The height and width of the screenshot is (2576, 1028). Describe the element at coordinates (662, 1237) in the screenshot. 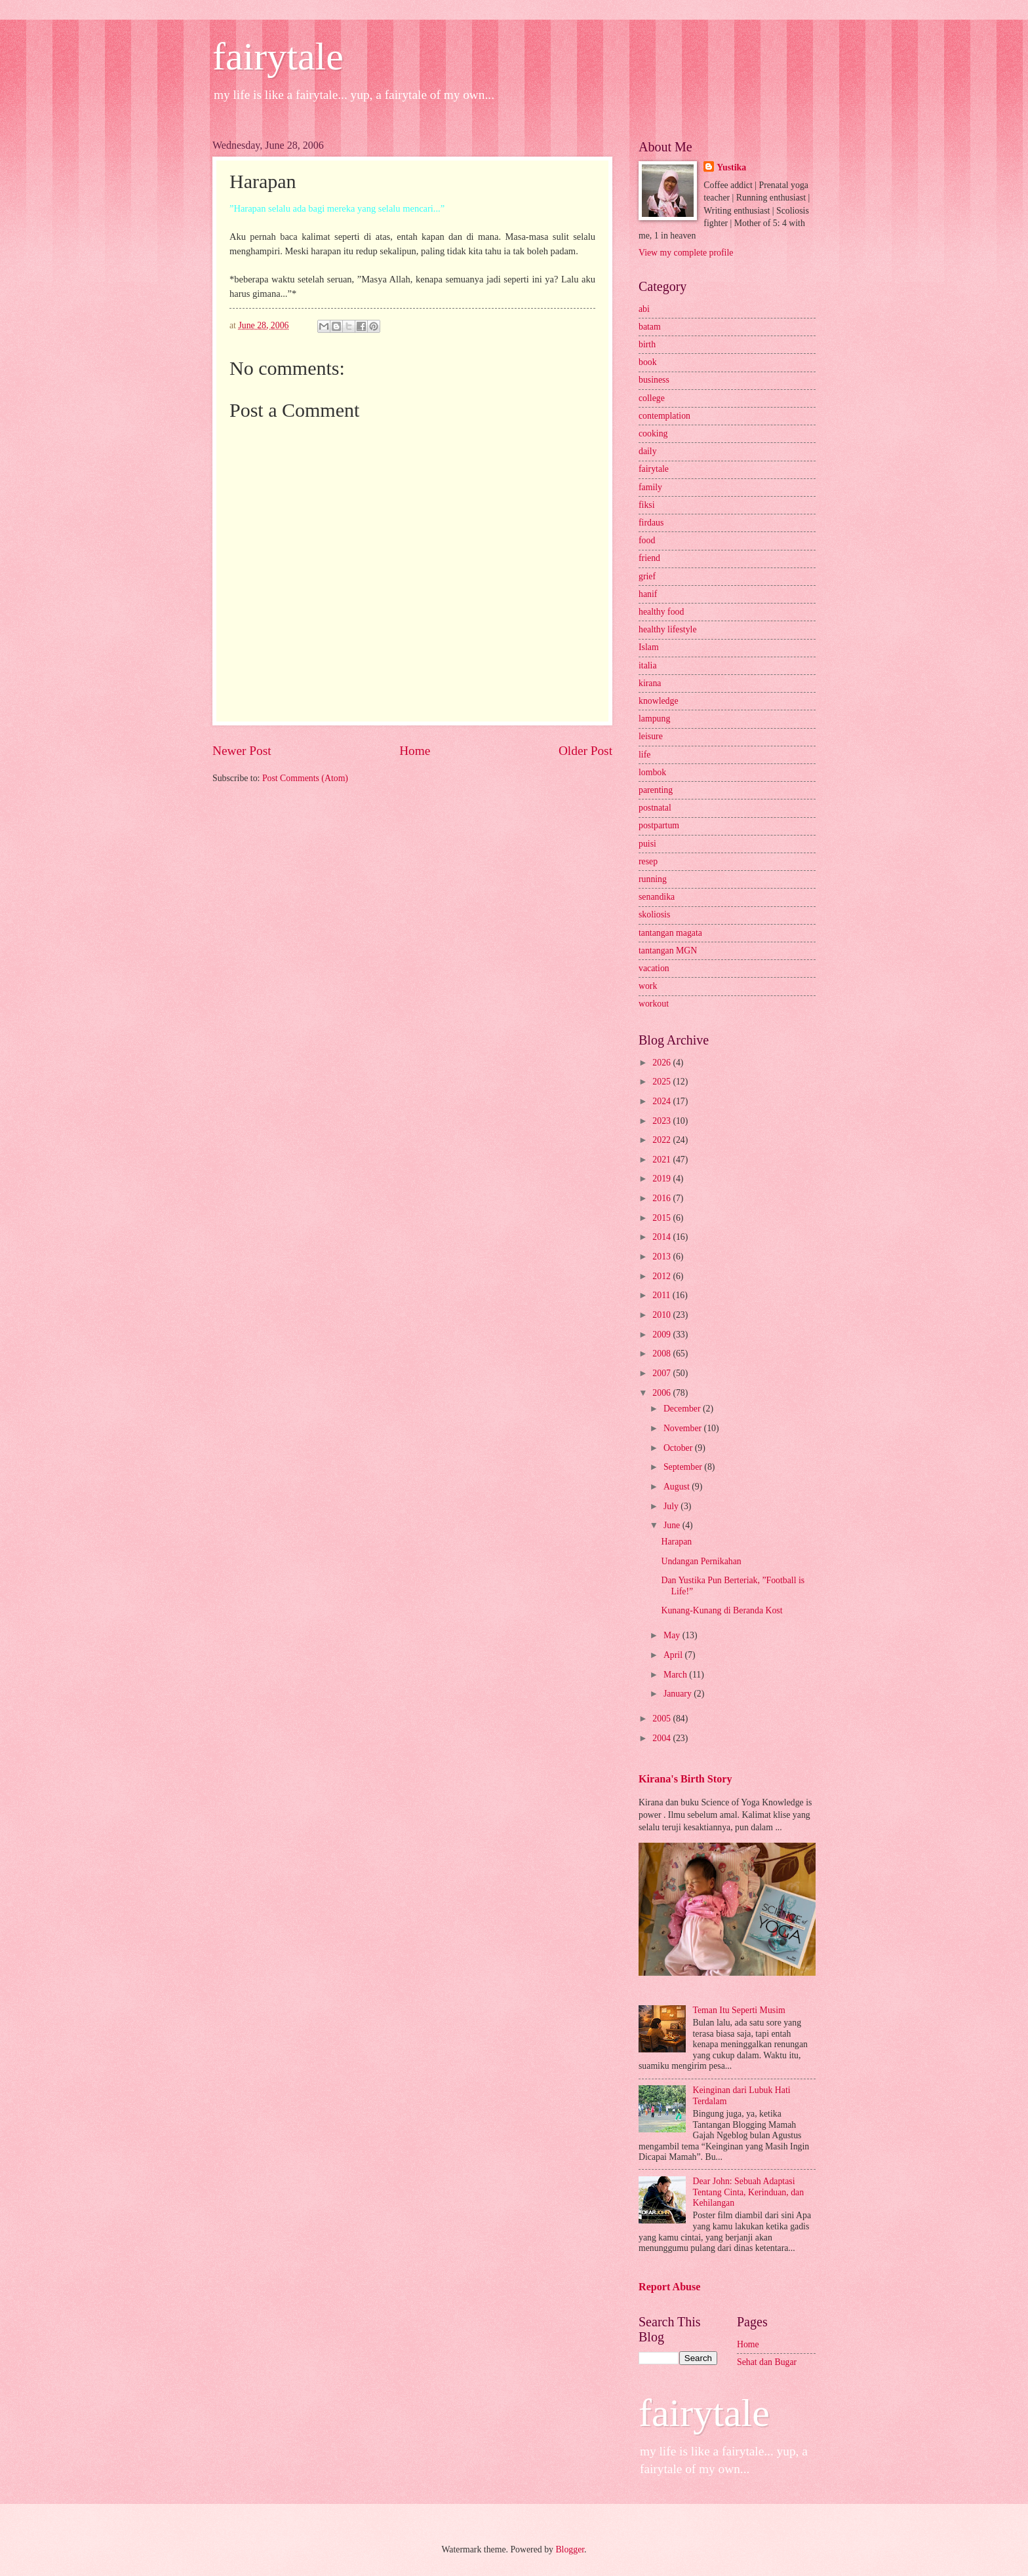

I see `2014` at that location.